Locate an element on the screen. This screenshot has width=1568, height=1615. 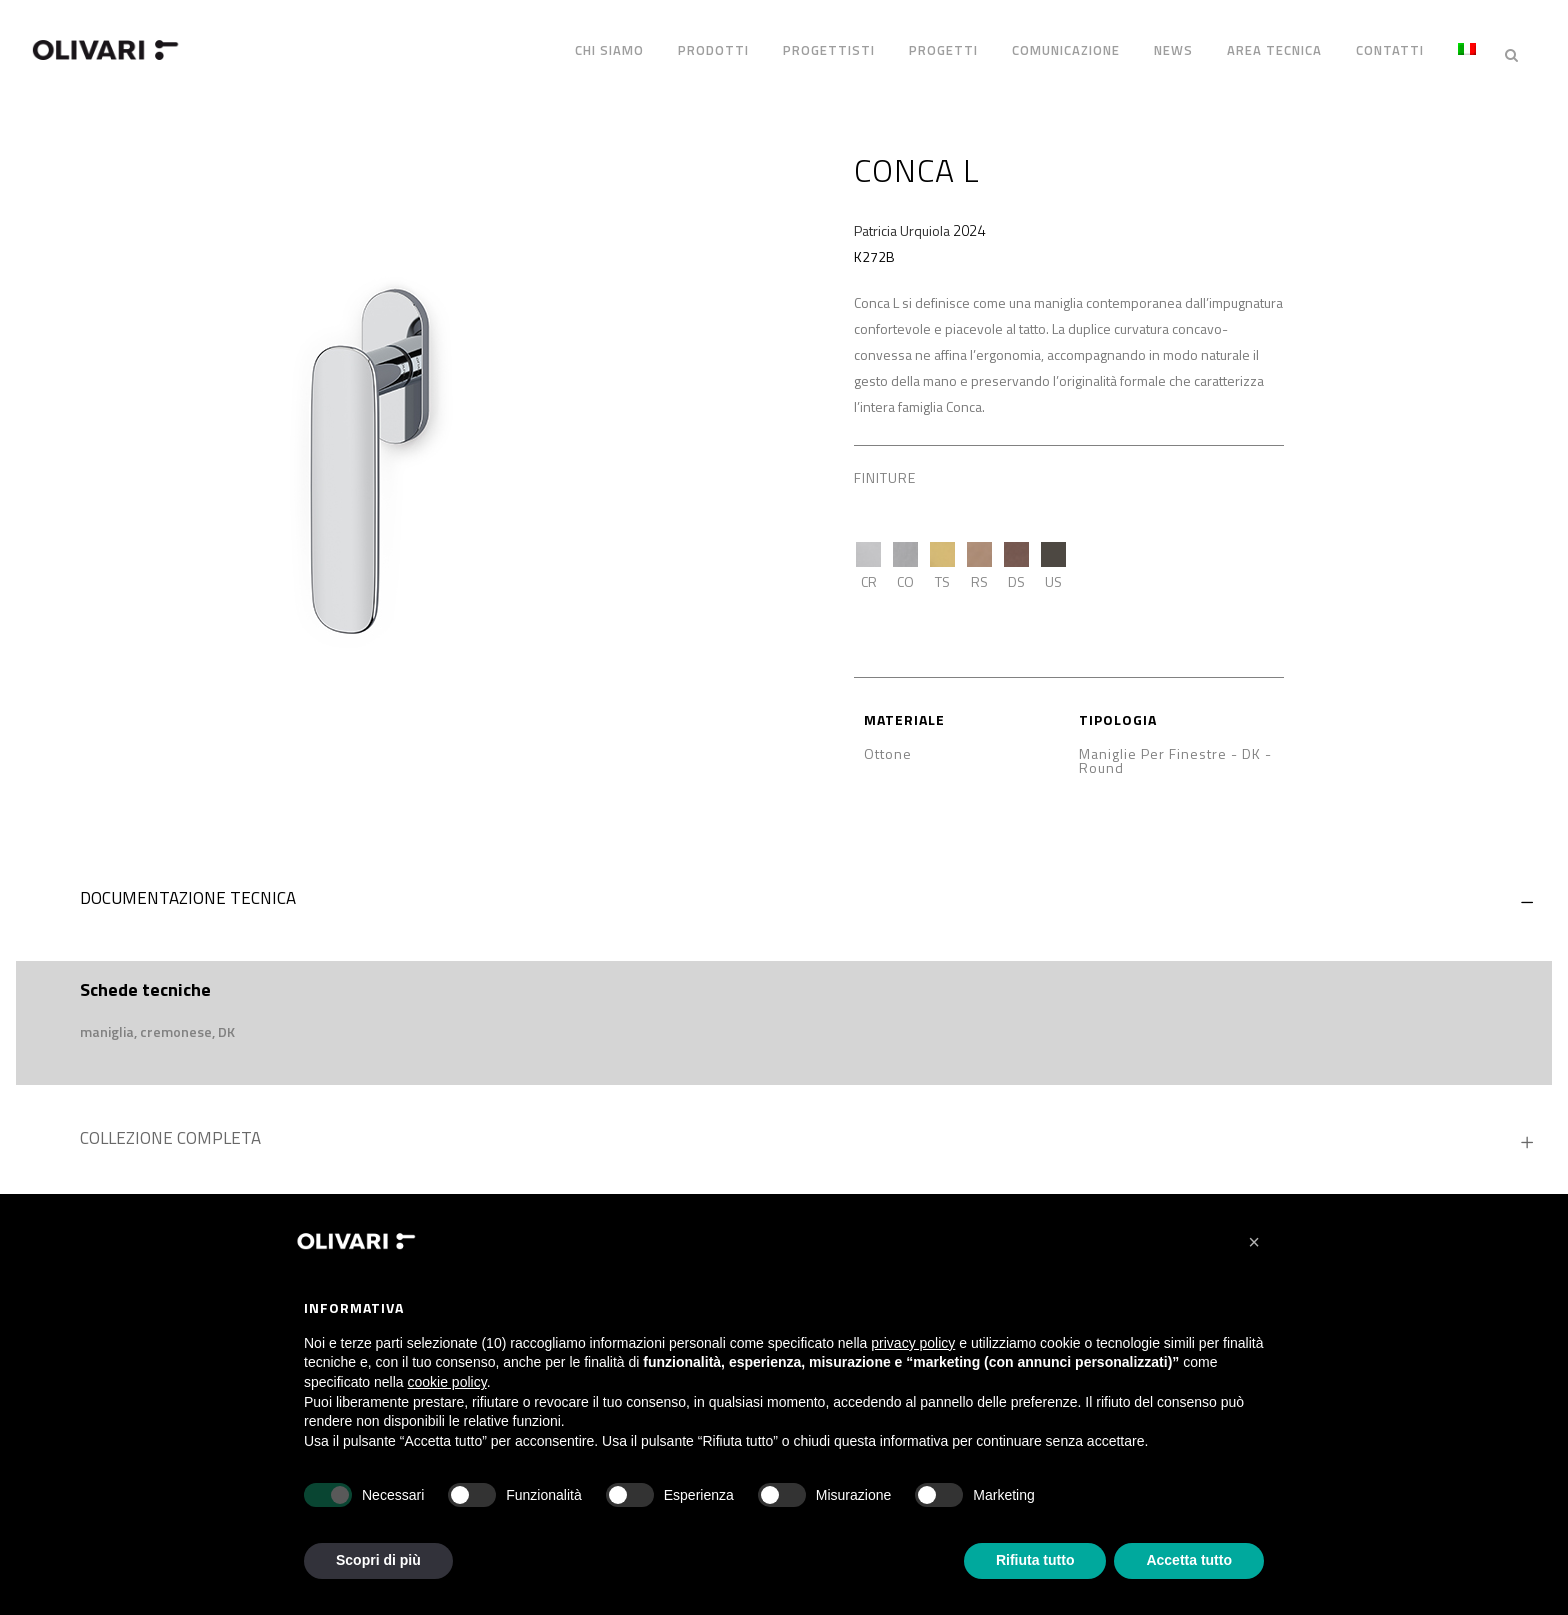
cookie policy [button] is located at coordinates (447, 1382).